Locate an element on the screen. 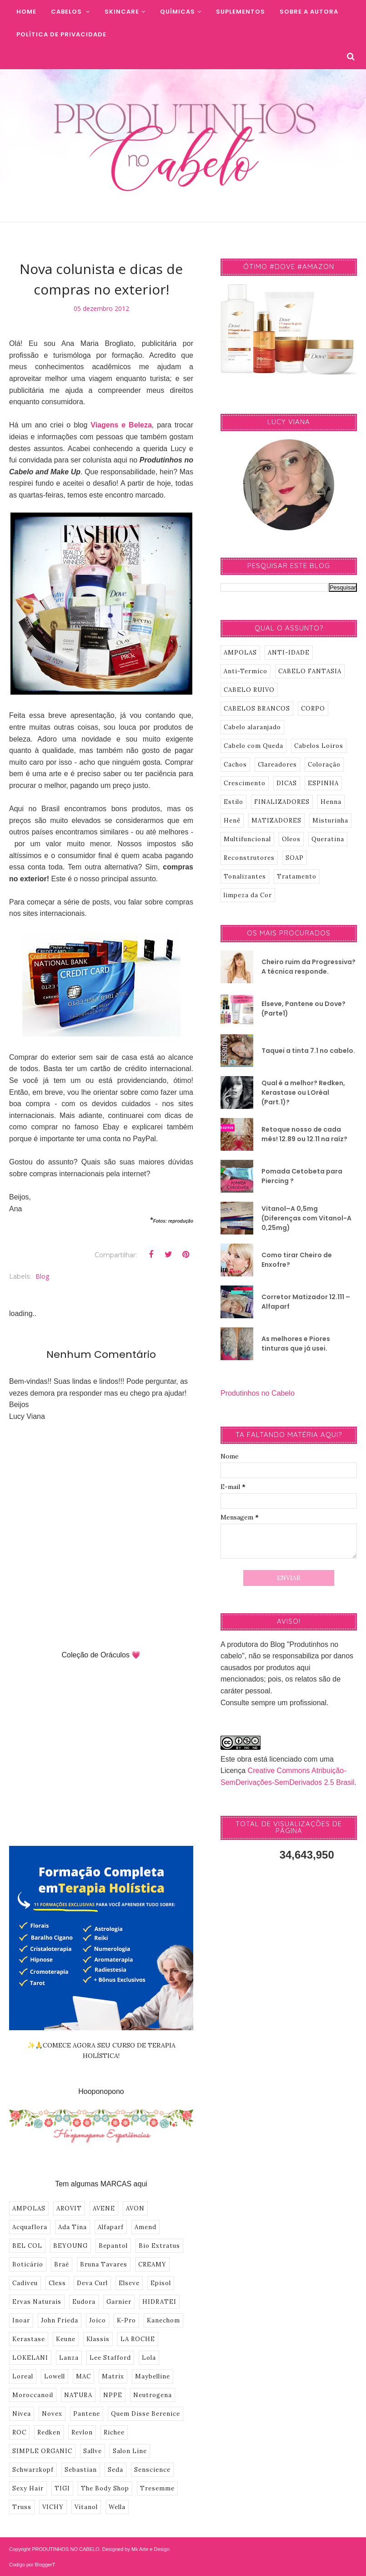  CABELO RUIVO is located at coordinates (249, 690).